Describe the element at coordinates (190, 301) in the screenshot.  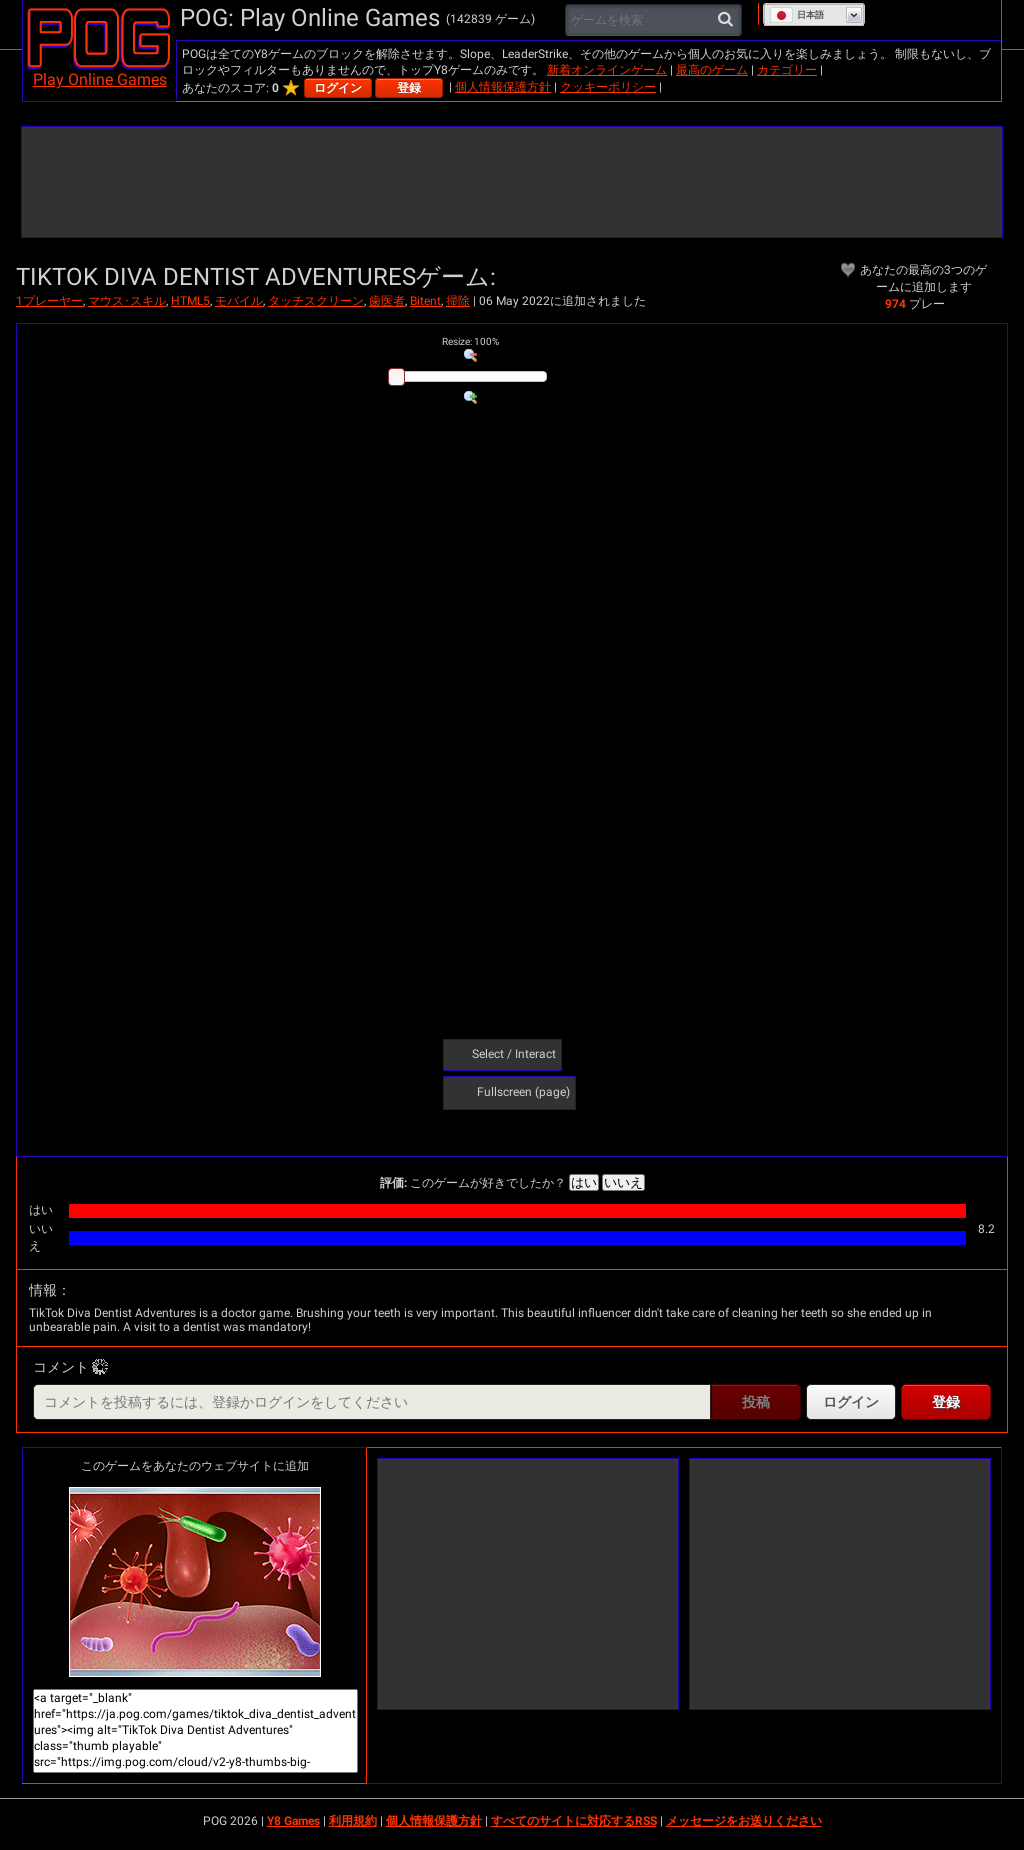
I see `HTML5` at that location.